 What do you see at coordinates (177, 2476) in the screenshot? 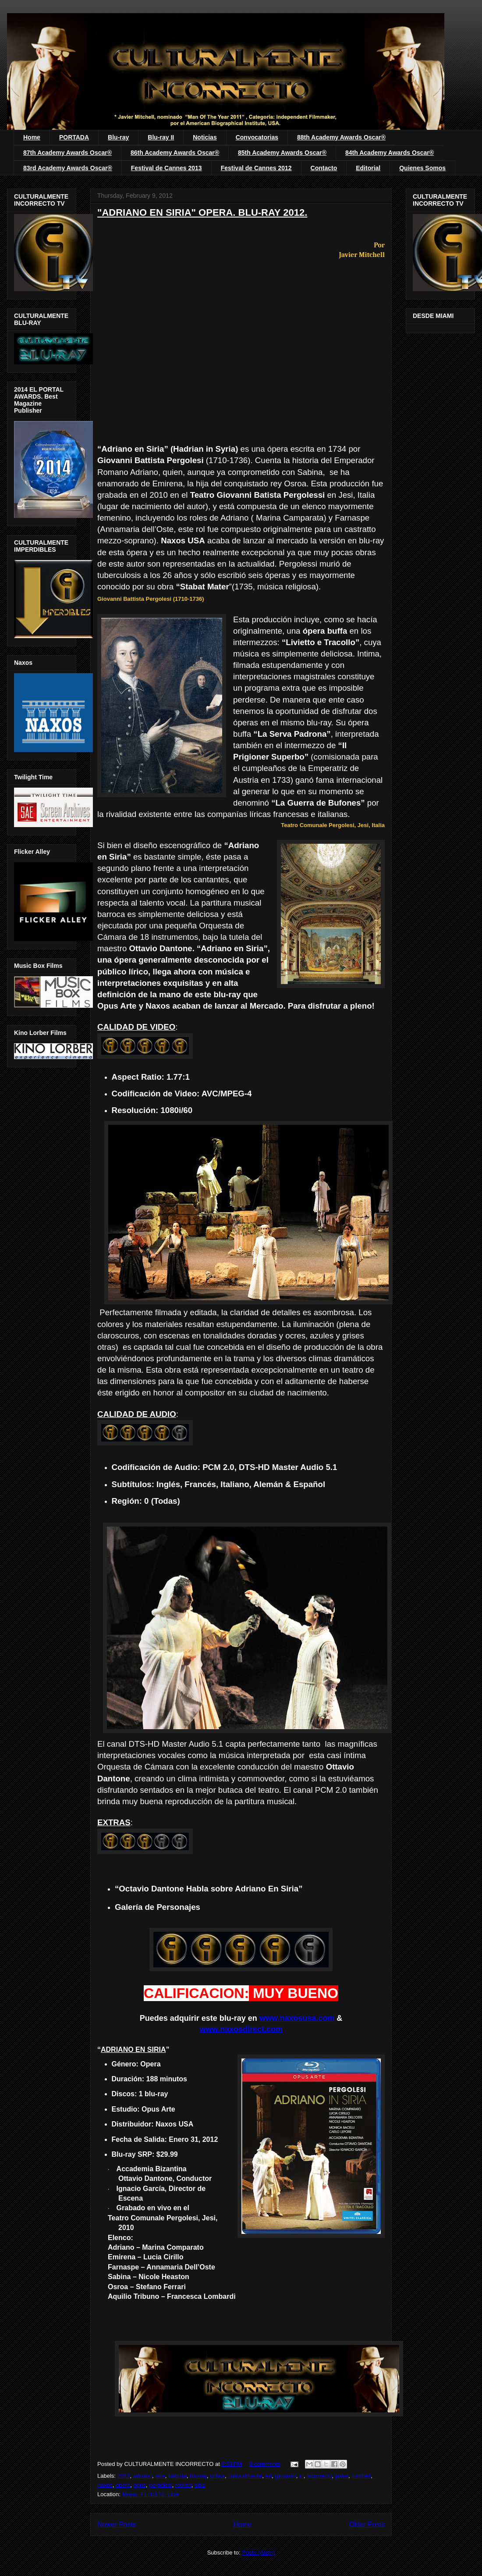
I see `battista` at bounding box center [177, 2476].